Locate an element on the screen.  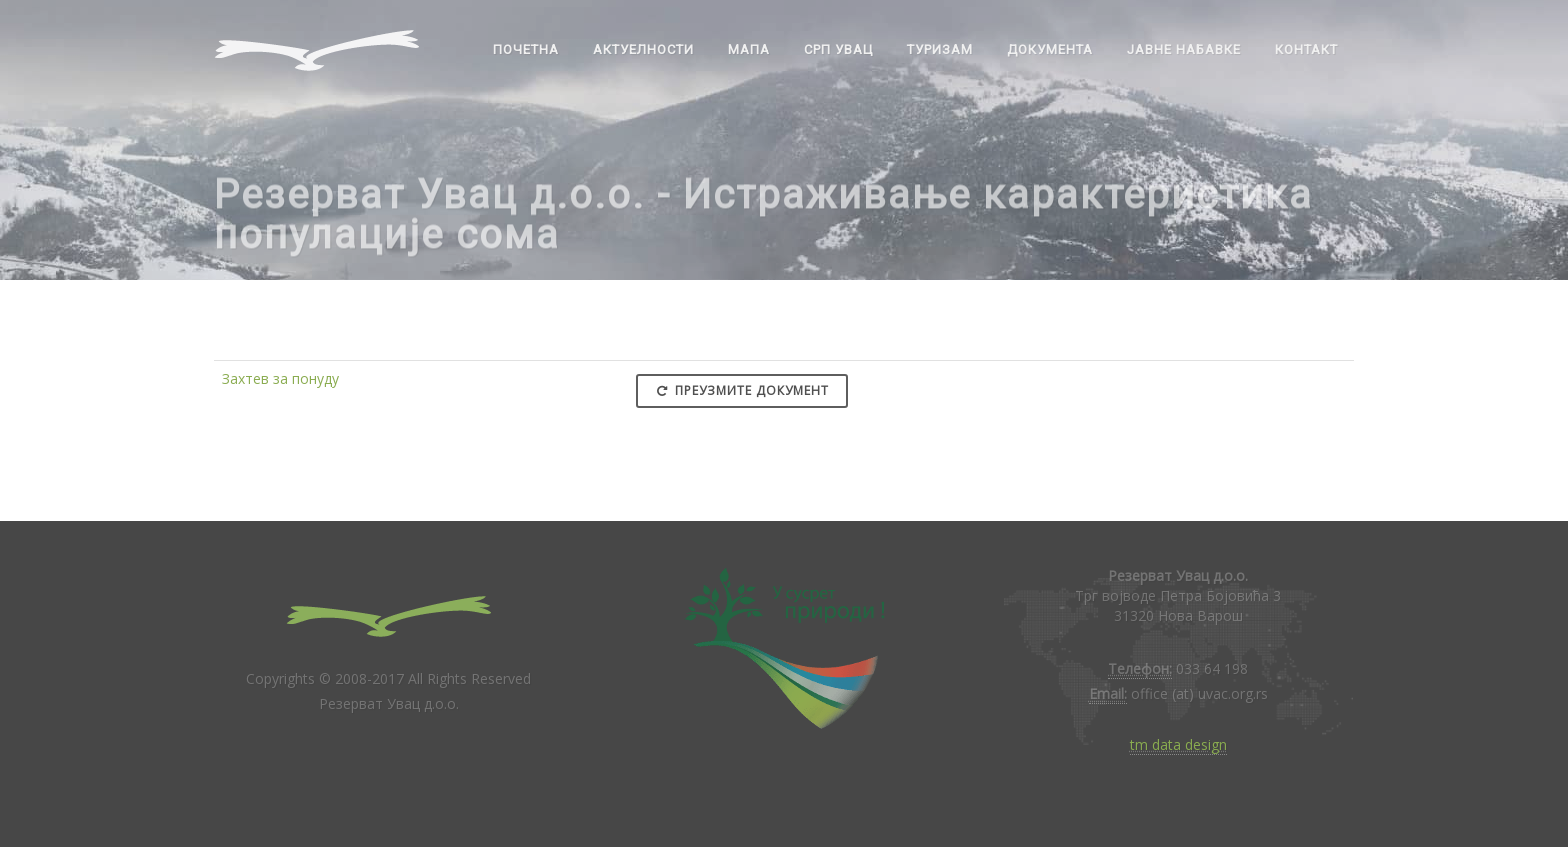
Захтев за понуду is located at coordinates (280, 378).